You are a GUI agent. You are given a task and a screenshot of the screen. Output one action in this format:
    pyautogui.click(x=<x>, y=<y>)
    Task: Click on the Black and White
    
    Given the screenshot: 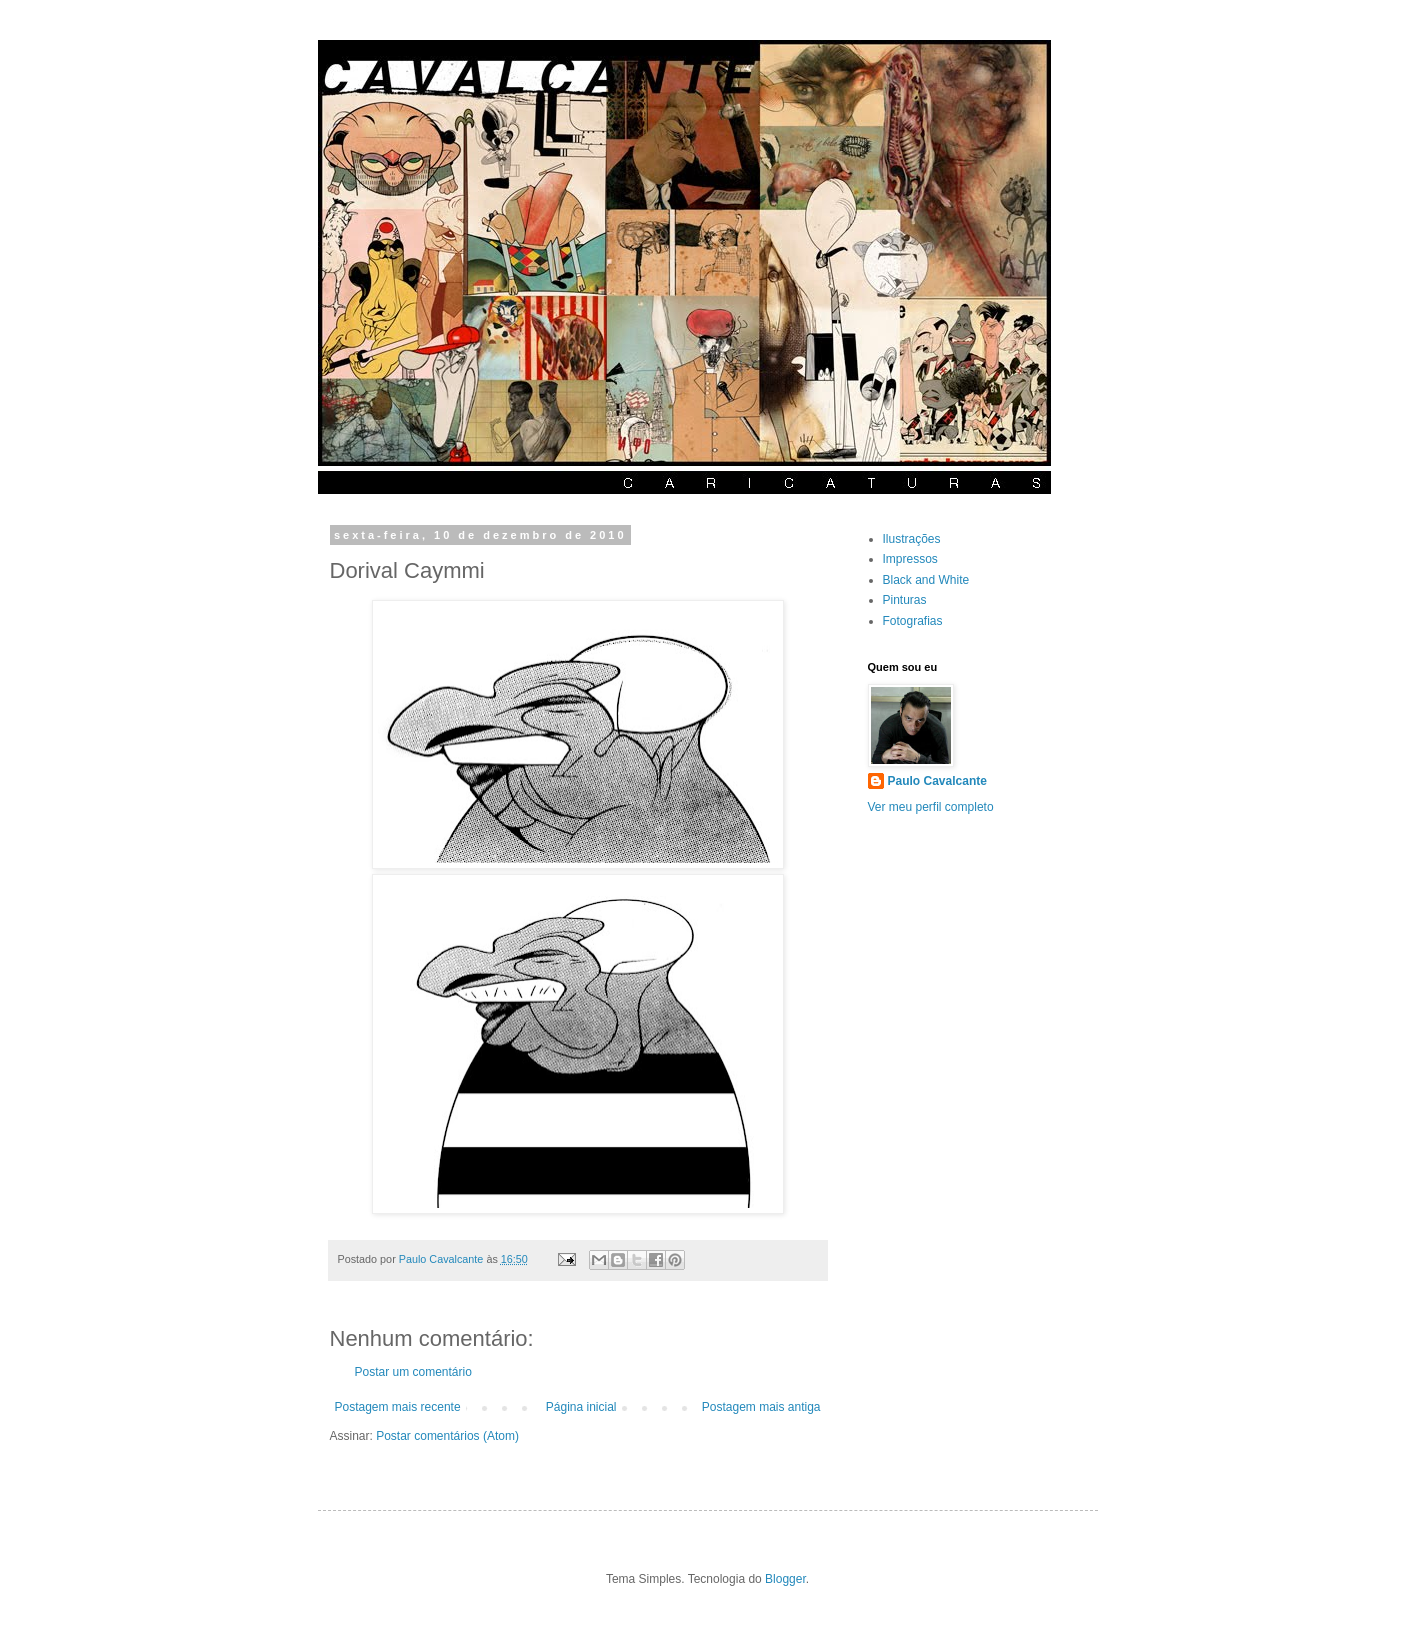 What is the action you would take?
    pyautogui.click(x=926, y=580)
    